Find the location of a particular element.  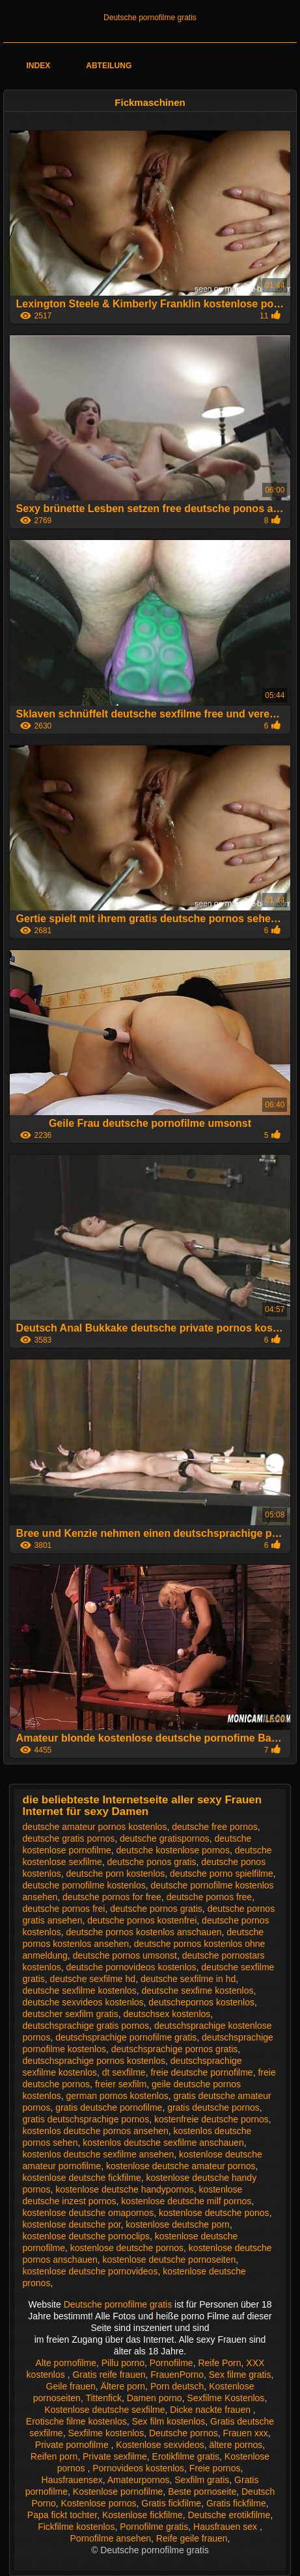

deutsche pornos kostenlos anschauen is located at coordinates (144, 1932).